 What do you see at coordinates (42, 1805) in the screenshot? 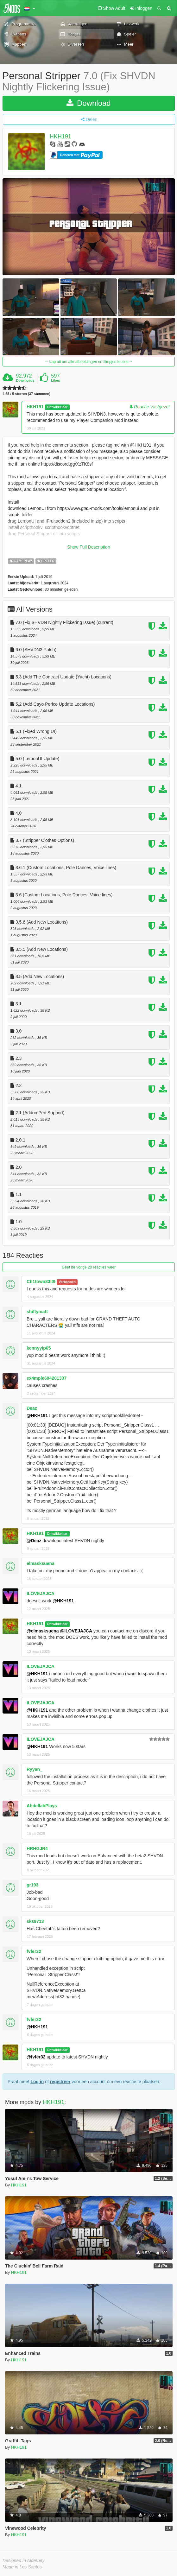
I see `AbdellahPlays` at bounding box center [42, 1805].